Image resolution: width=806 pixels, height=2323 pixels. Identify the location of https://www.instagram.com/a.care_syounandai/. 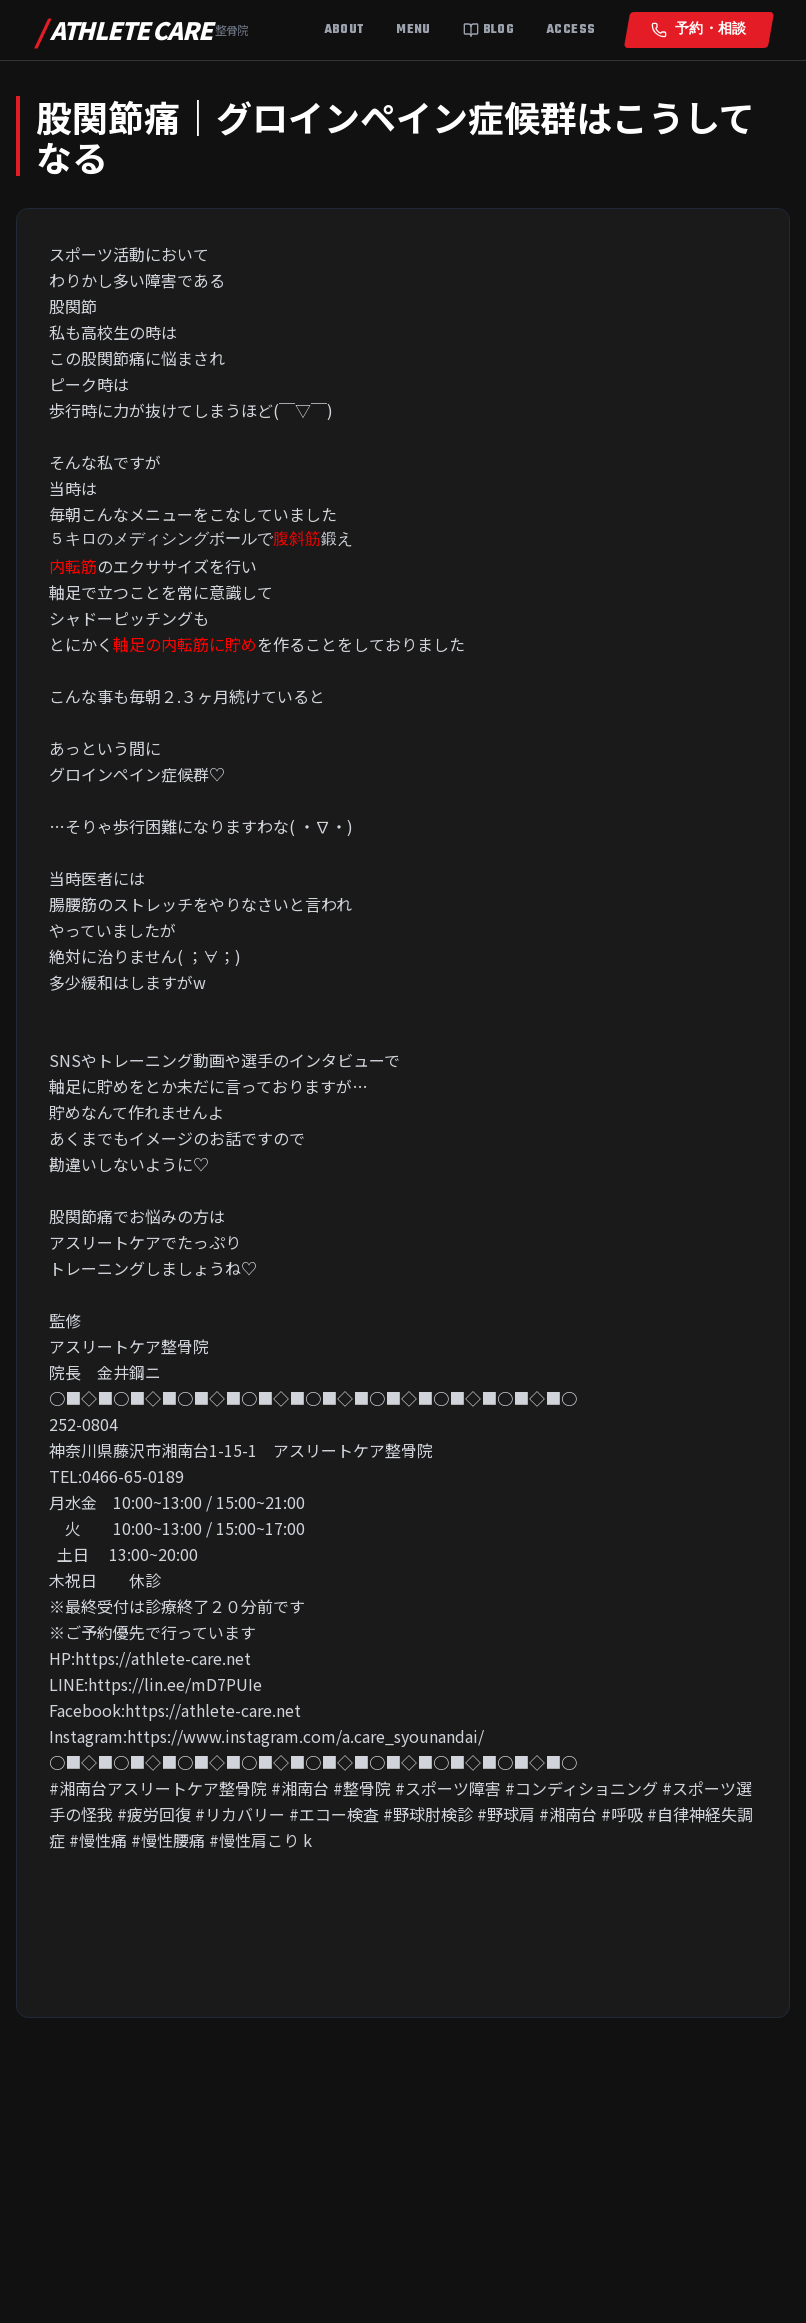
(305, 1736).